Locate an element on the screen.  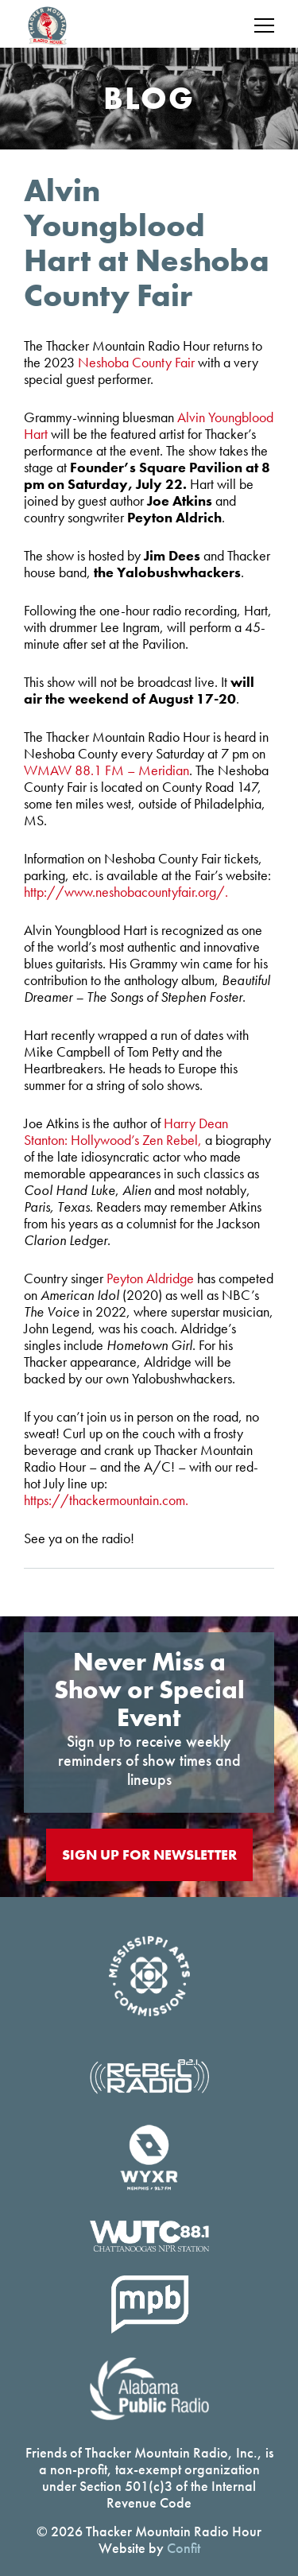
WMAW 88.1 FM – Meridian is located at coordinates (106, 770).